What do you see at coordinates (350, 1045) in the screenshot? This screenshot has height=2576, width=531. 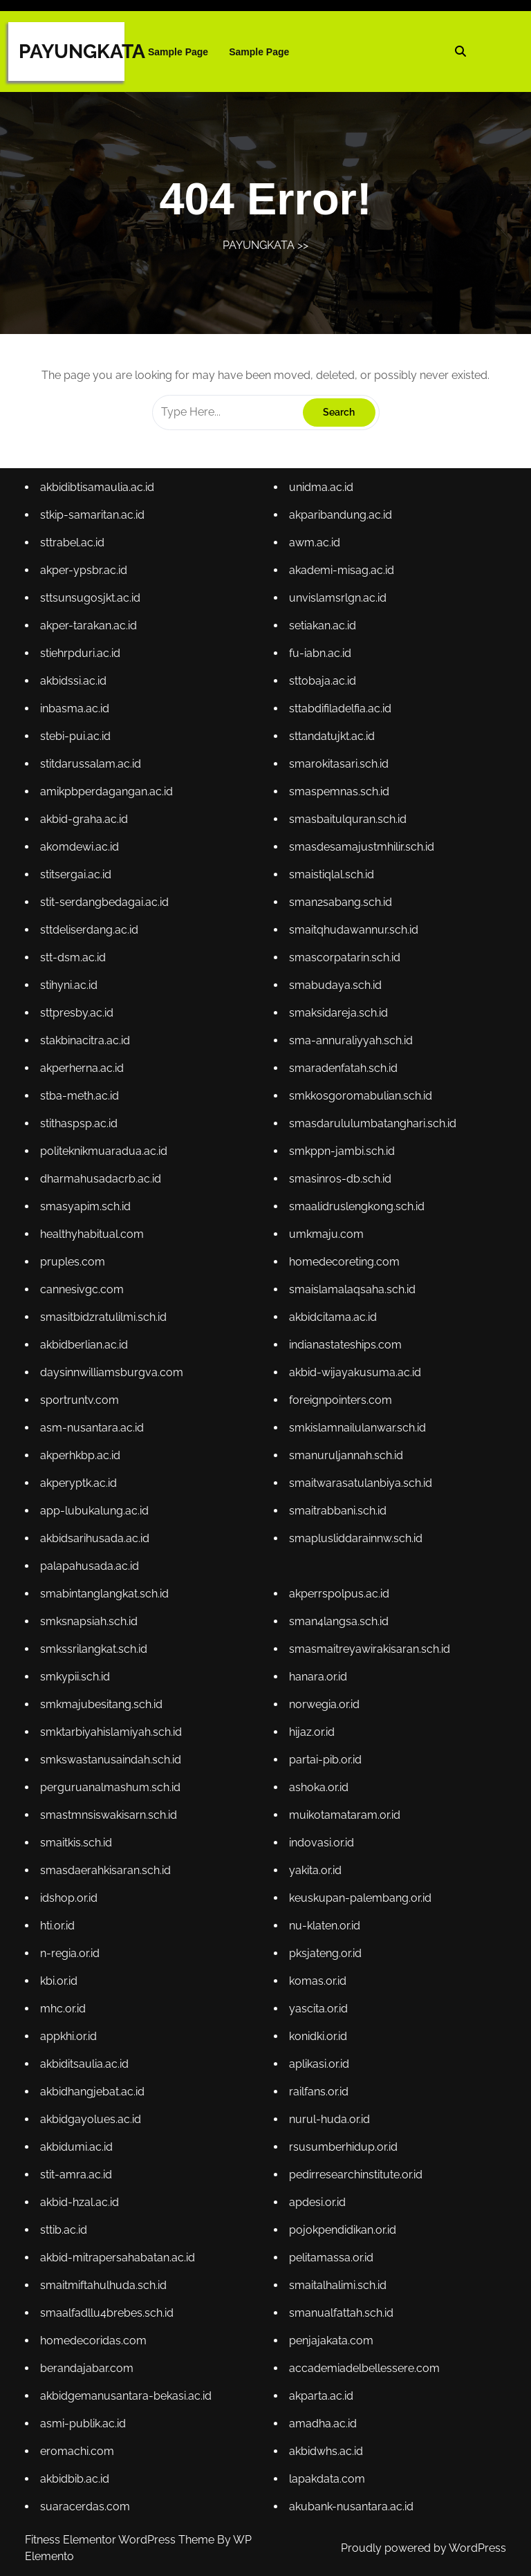 I see `sma-annuraliyyah.sch.id` at bounding box center [350, 1045].